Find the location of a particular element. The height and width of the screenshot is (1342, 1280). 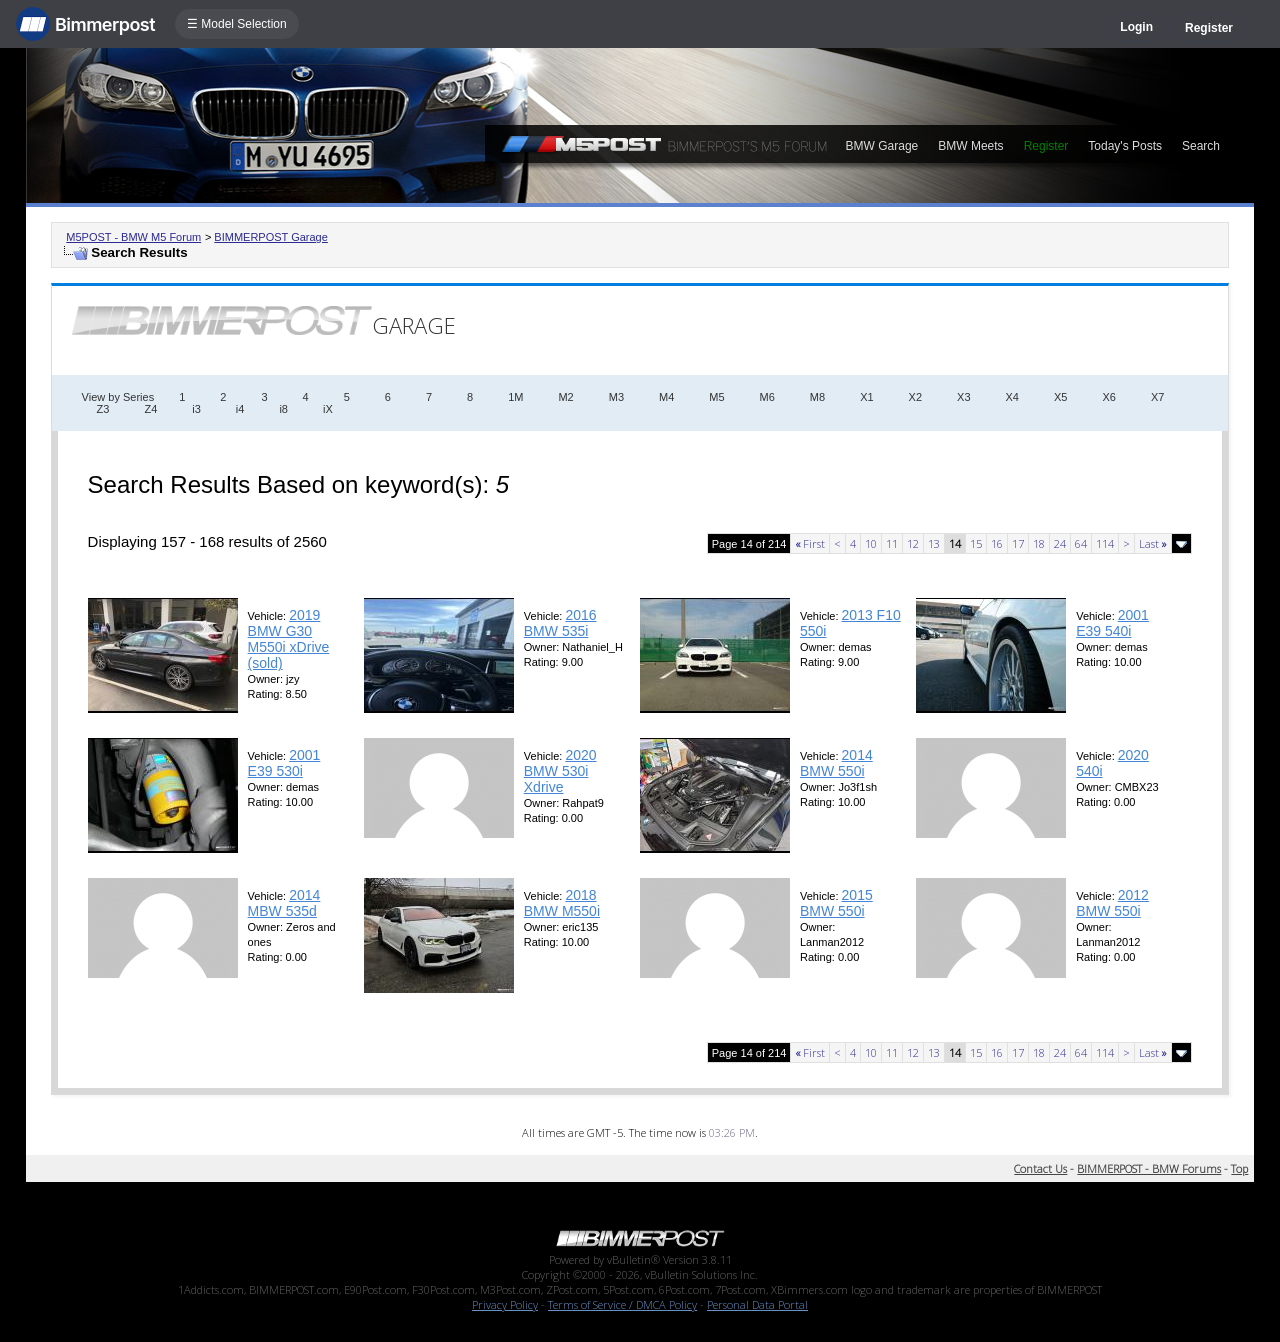

2015 BMW 550i is located at coordinates (836, 903).